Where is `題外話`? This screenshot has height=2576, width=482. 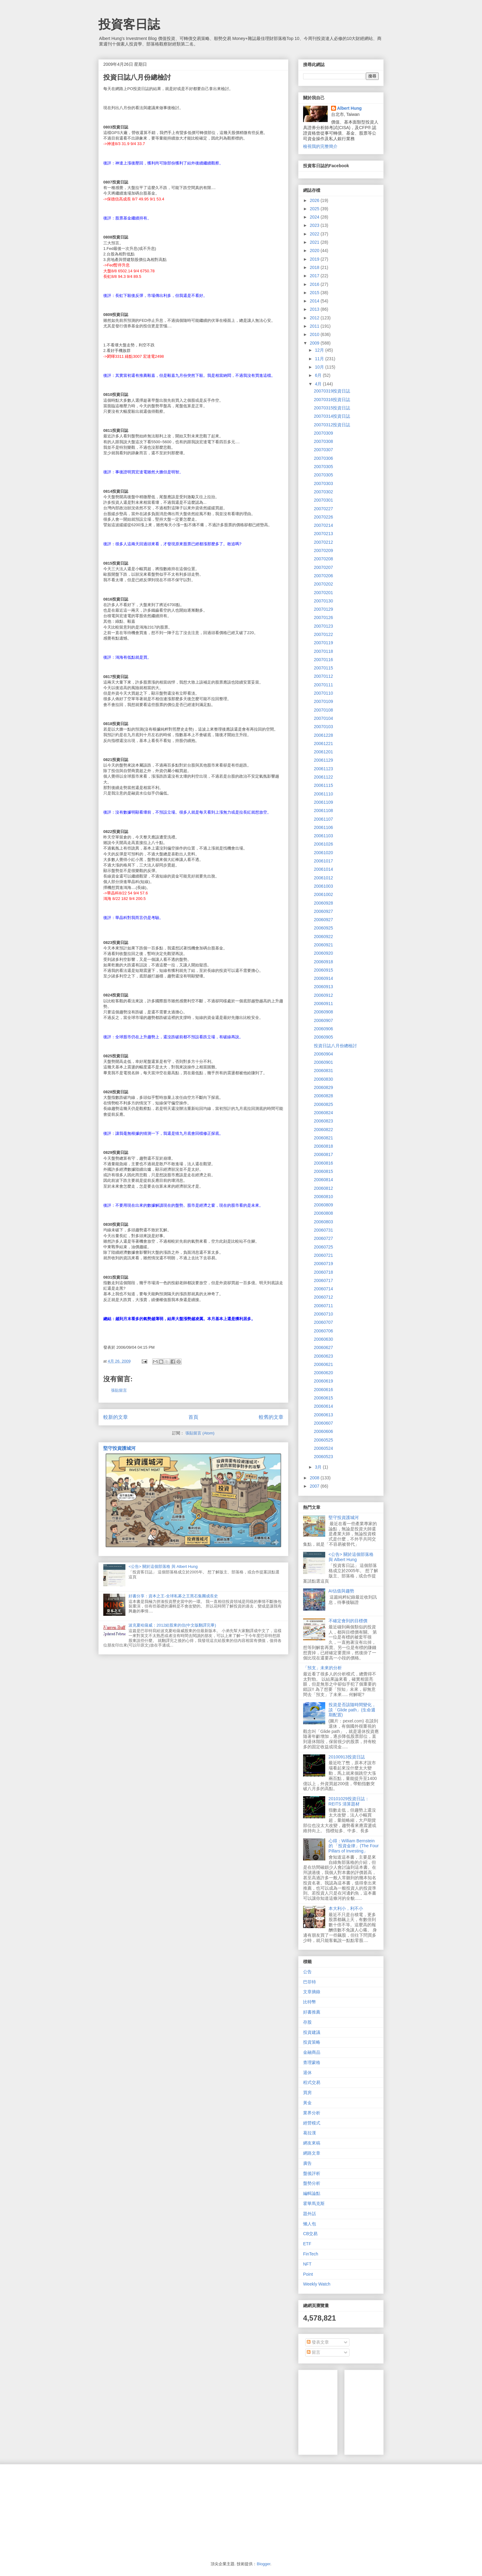
題外話 is located at coordinates (309, 2213).